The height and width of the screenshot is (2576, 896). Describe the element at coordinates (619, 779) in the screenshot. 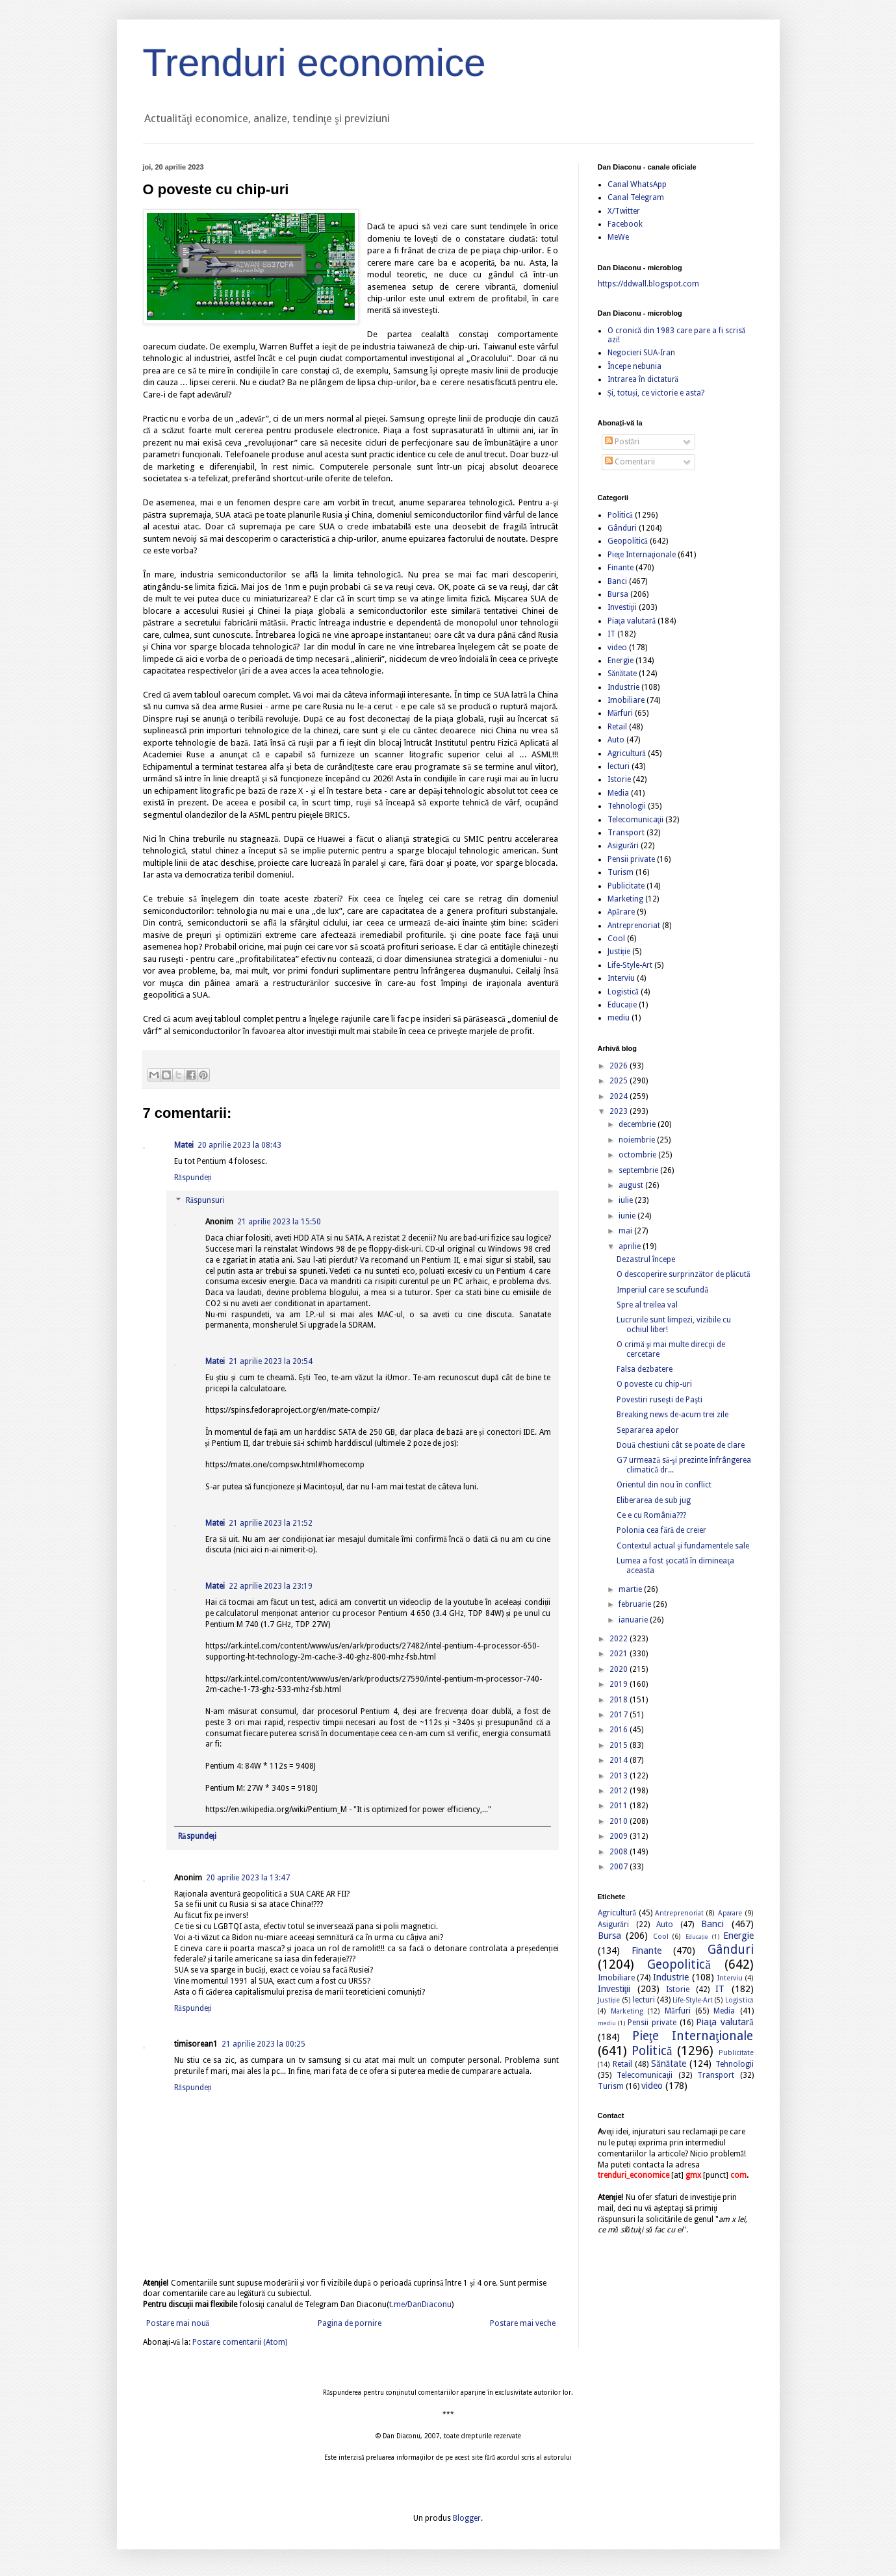

I see `Istorie` at that location.